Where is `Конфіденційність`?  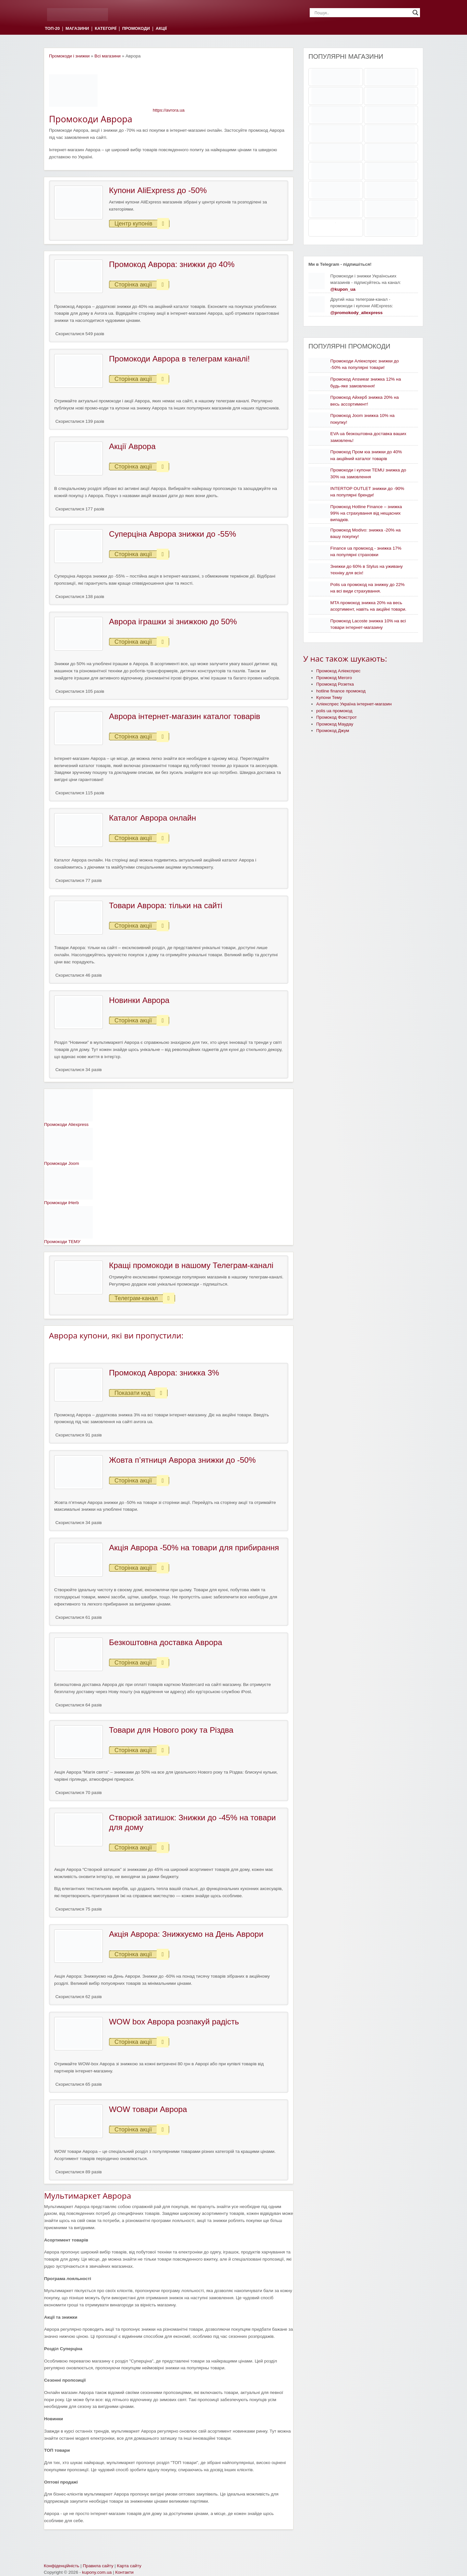
Конфіденційність is located at coordinates (61, 2565).